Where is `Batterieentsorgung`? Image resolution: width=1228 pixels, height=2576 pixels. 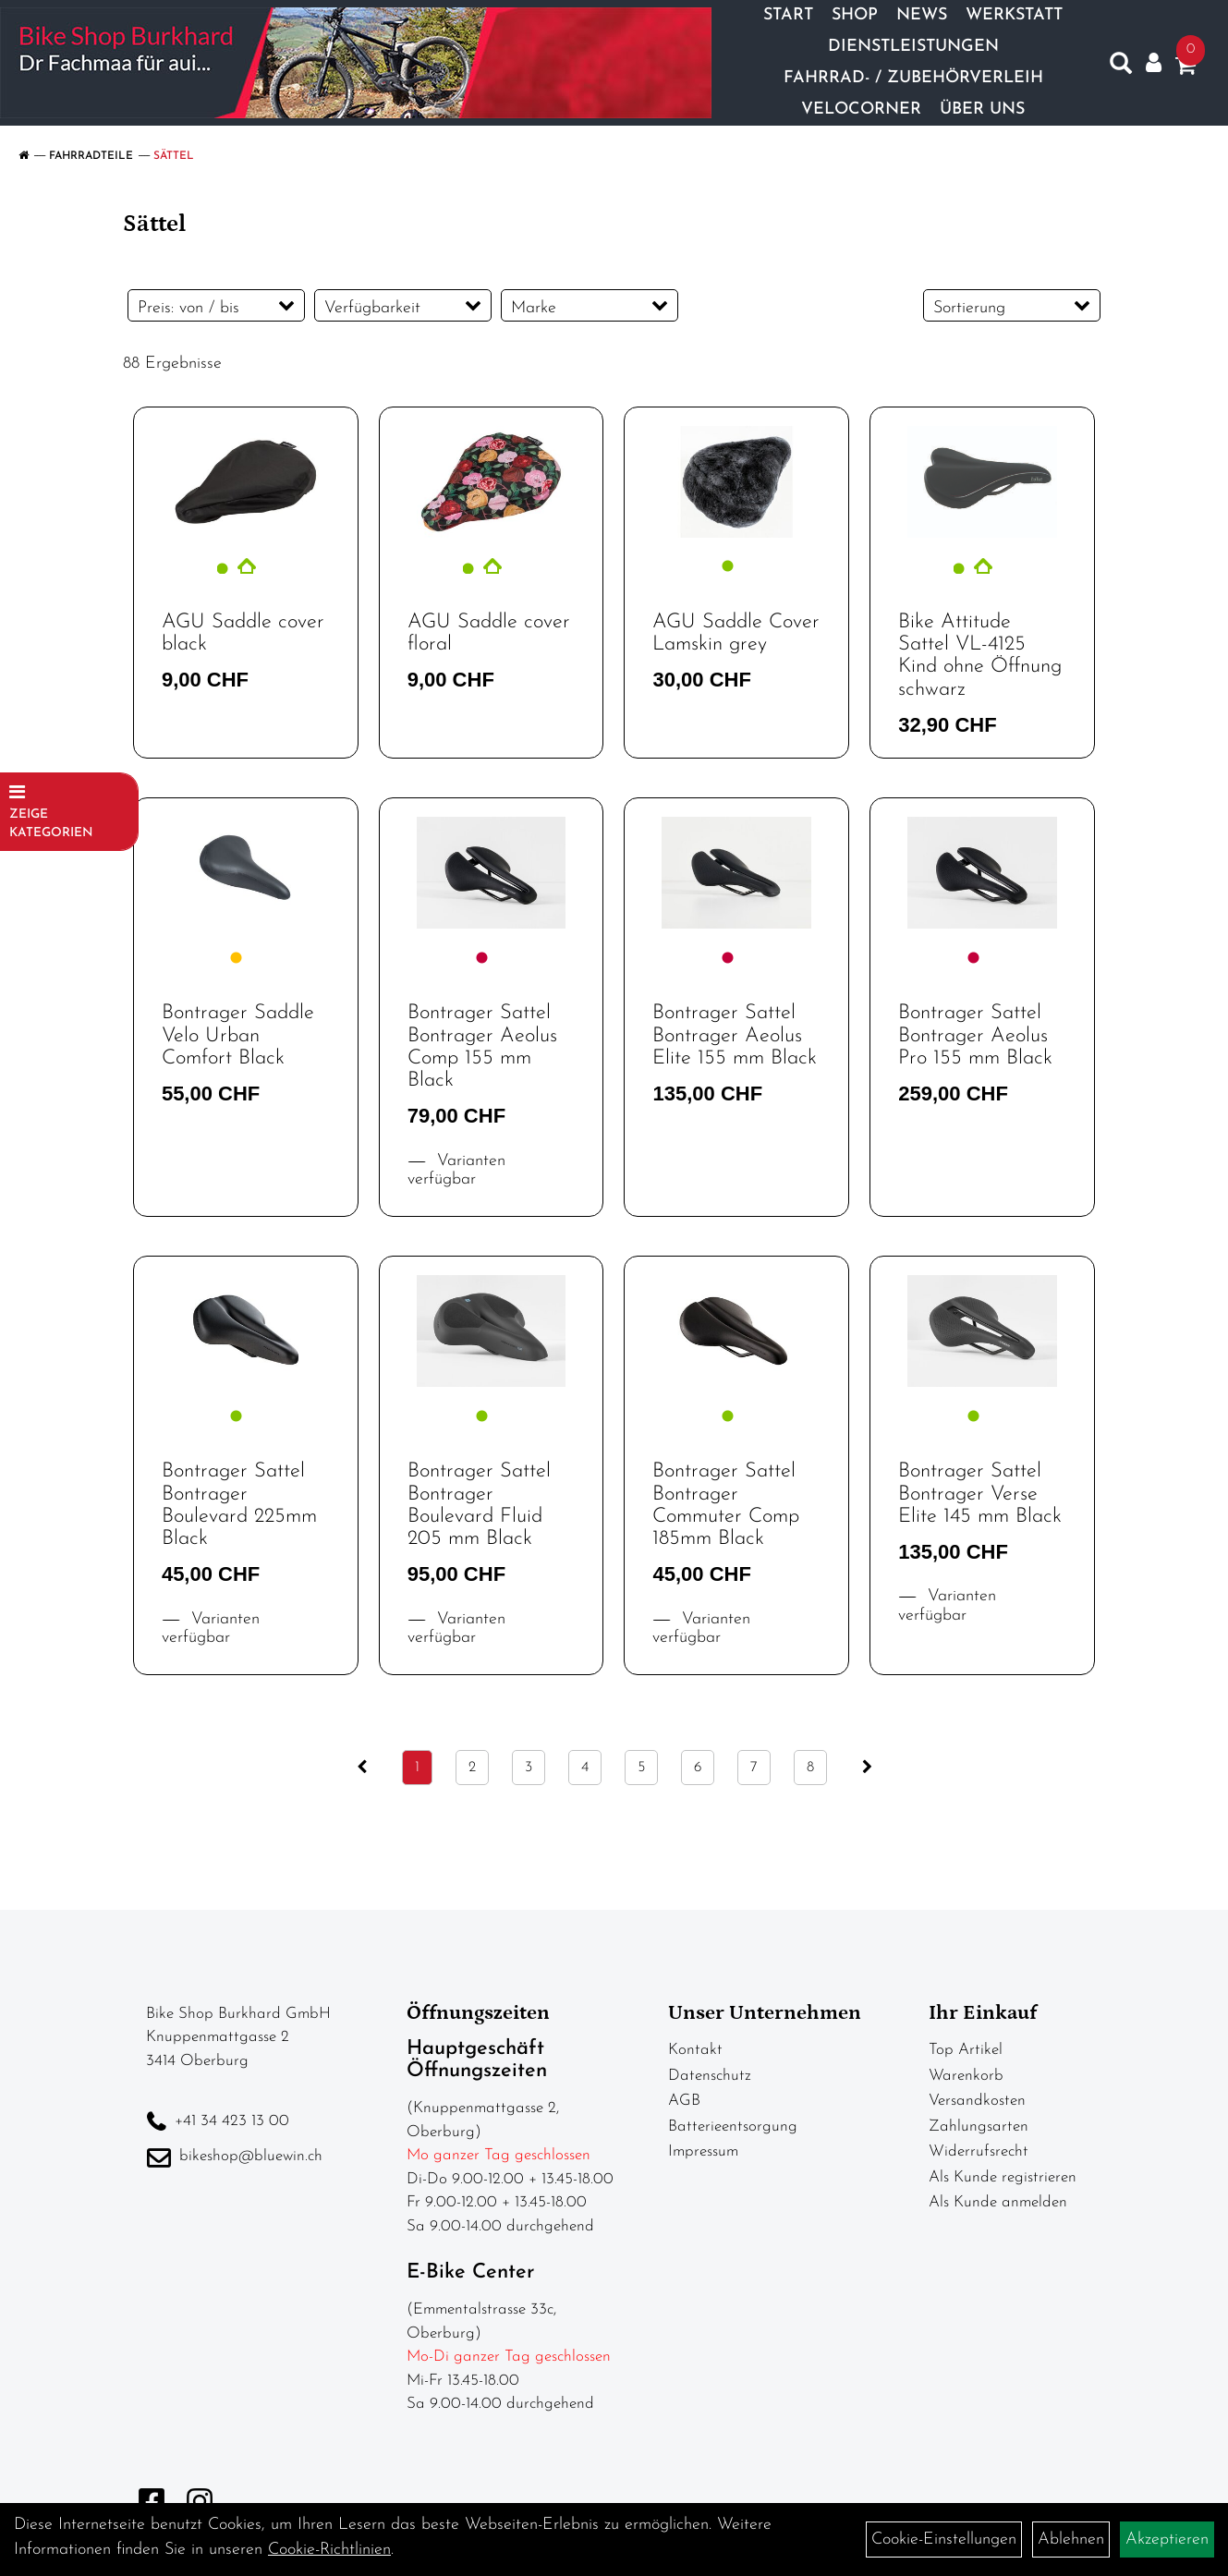
Batterieentsorgung is located at coordinates (732, 2126).